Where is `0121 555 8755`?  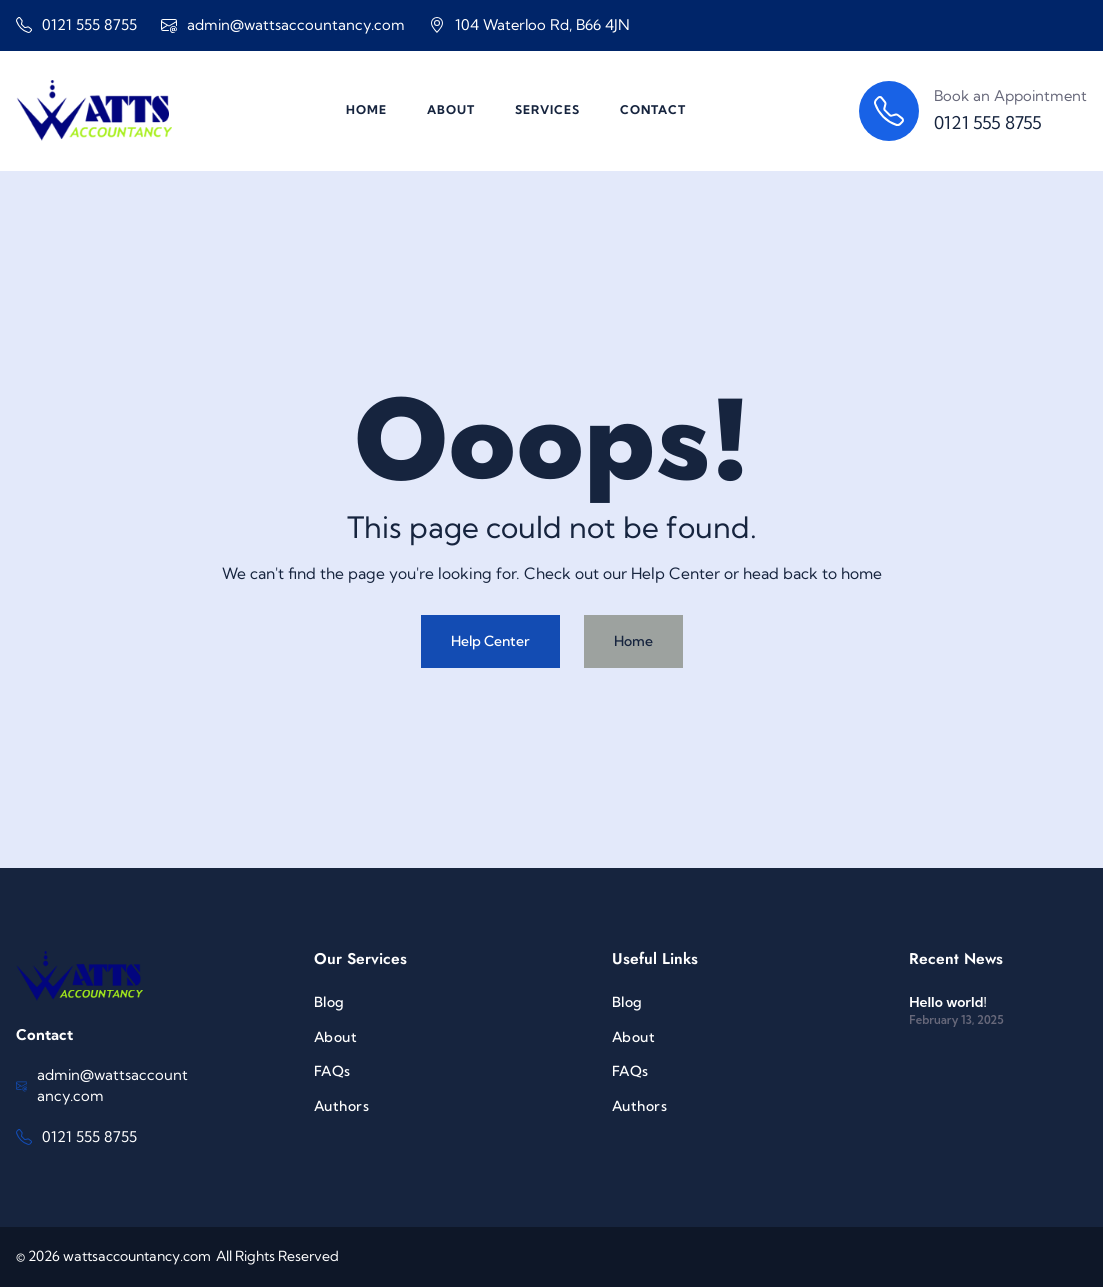
0121 555 8755 is located at coordinates (89, 24).